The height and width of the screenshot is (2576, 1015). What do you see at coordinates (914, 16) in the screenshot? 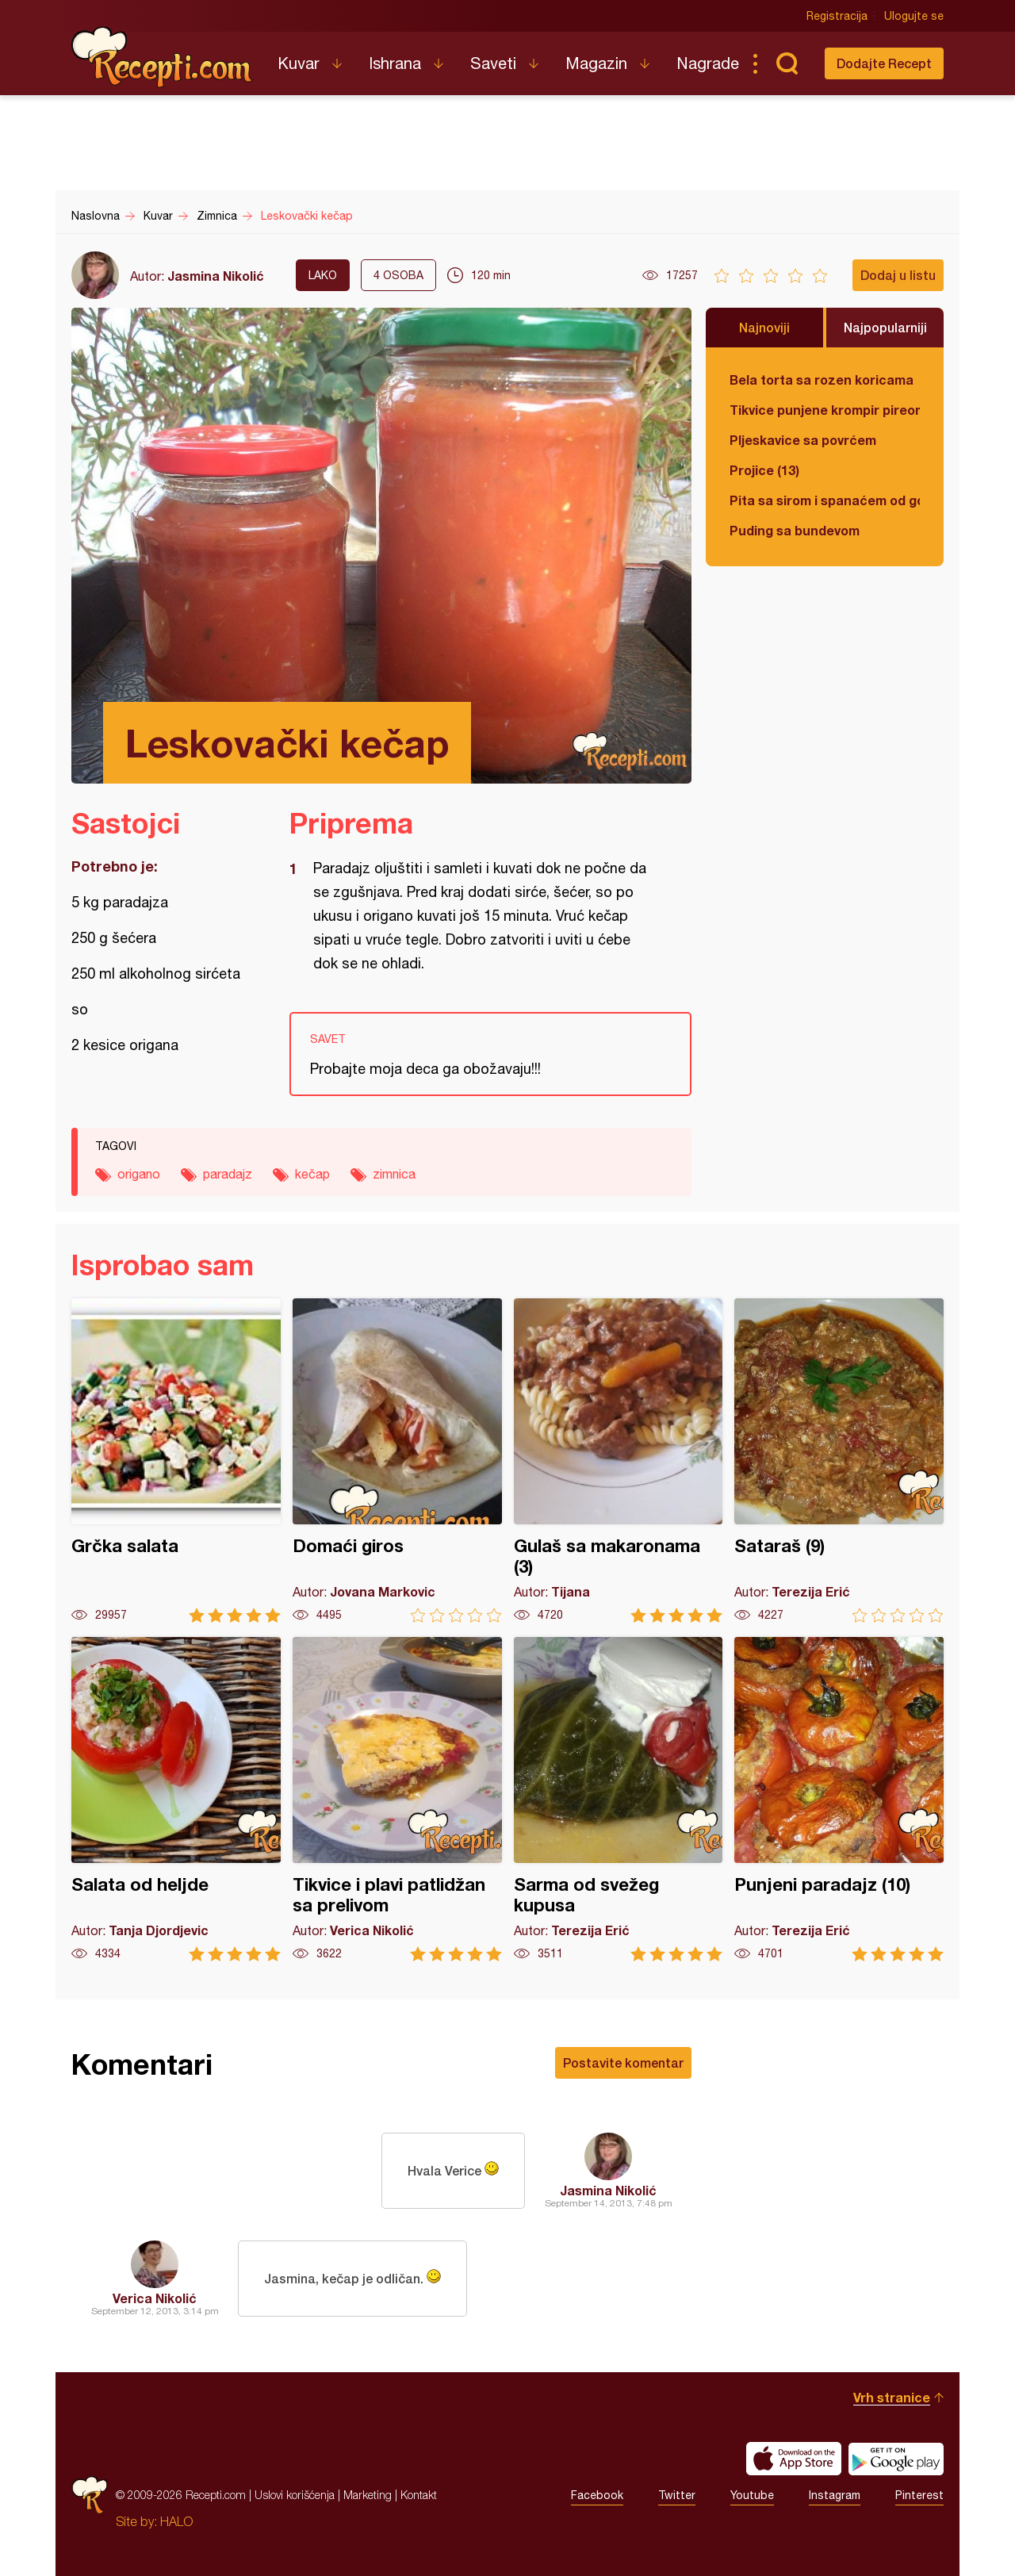
I see `Ulogujte se` at bounding box center [914, 16].